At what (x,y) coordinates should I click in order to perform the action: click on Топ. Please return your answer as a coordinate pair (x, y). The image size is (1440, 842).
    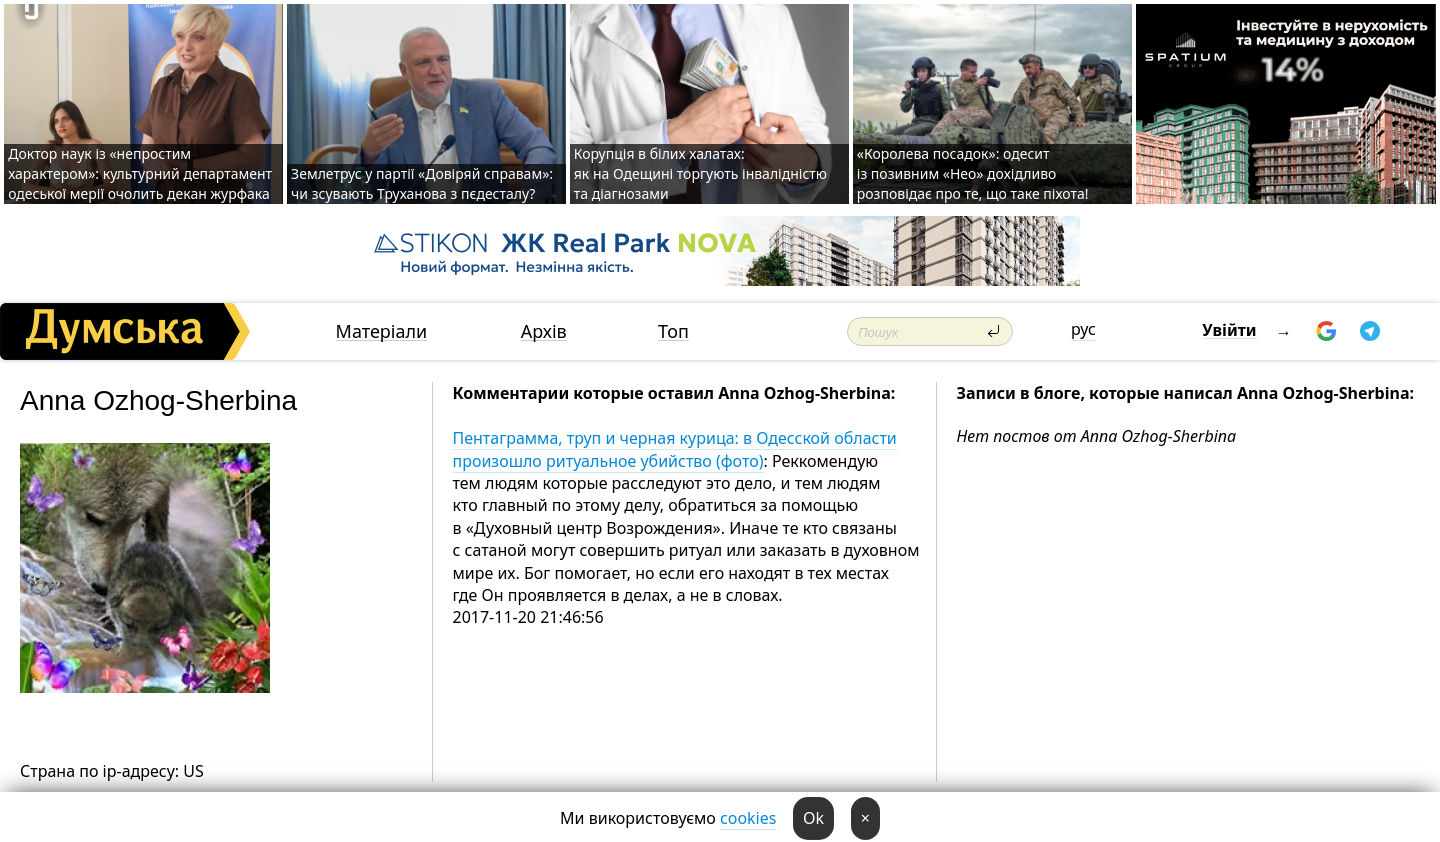
    Looking at the image, I should click on (673, 331).